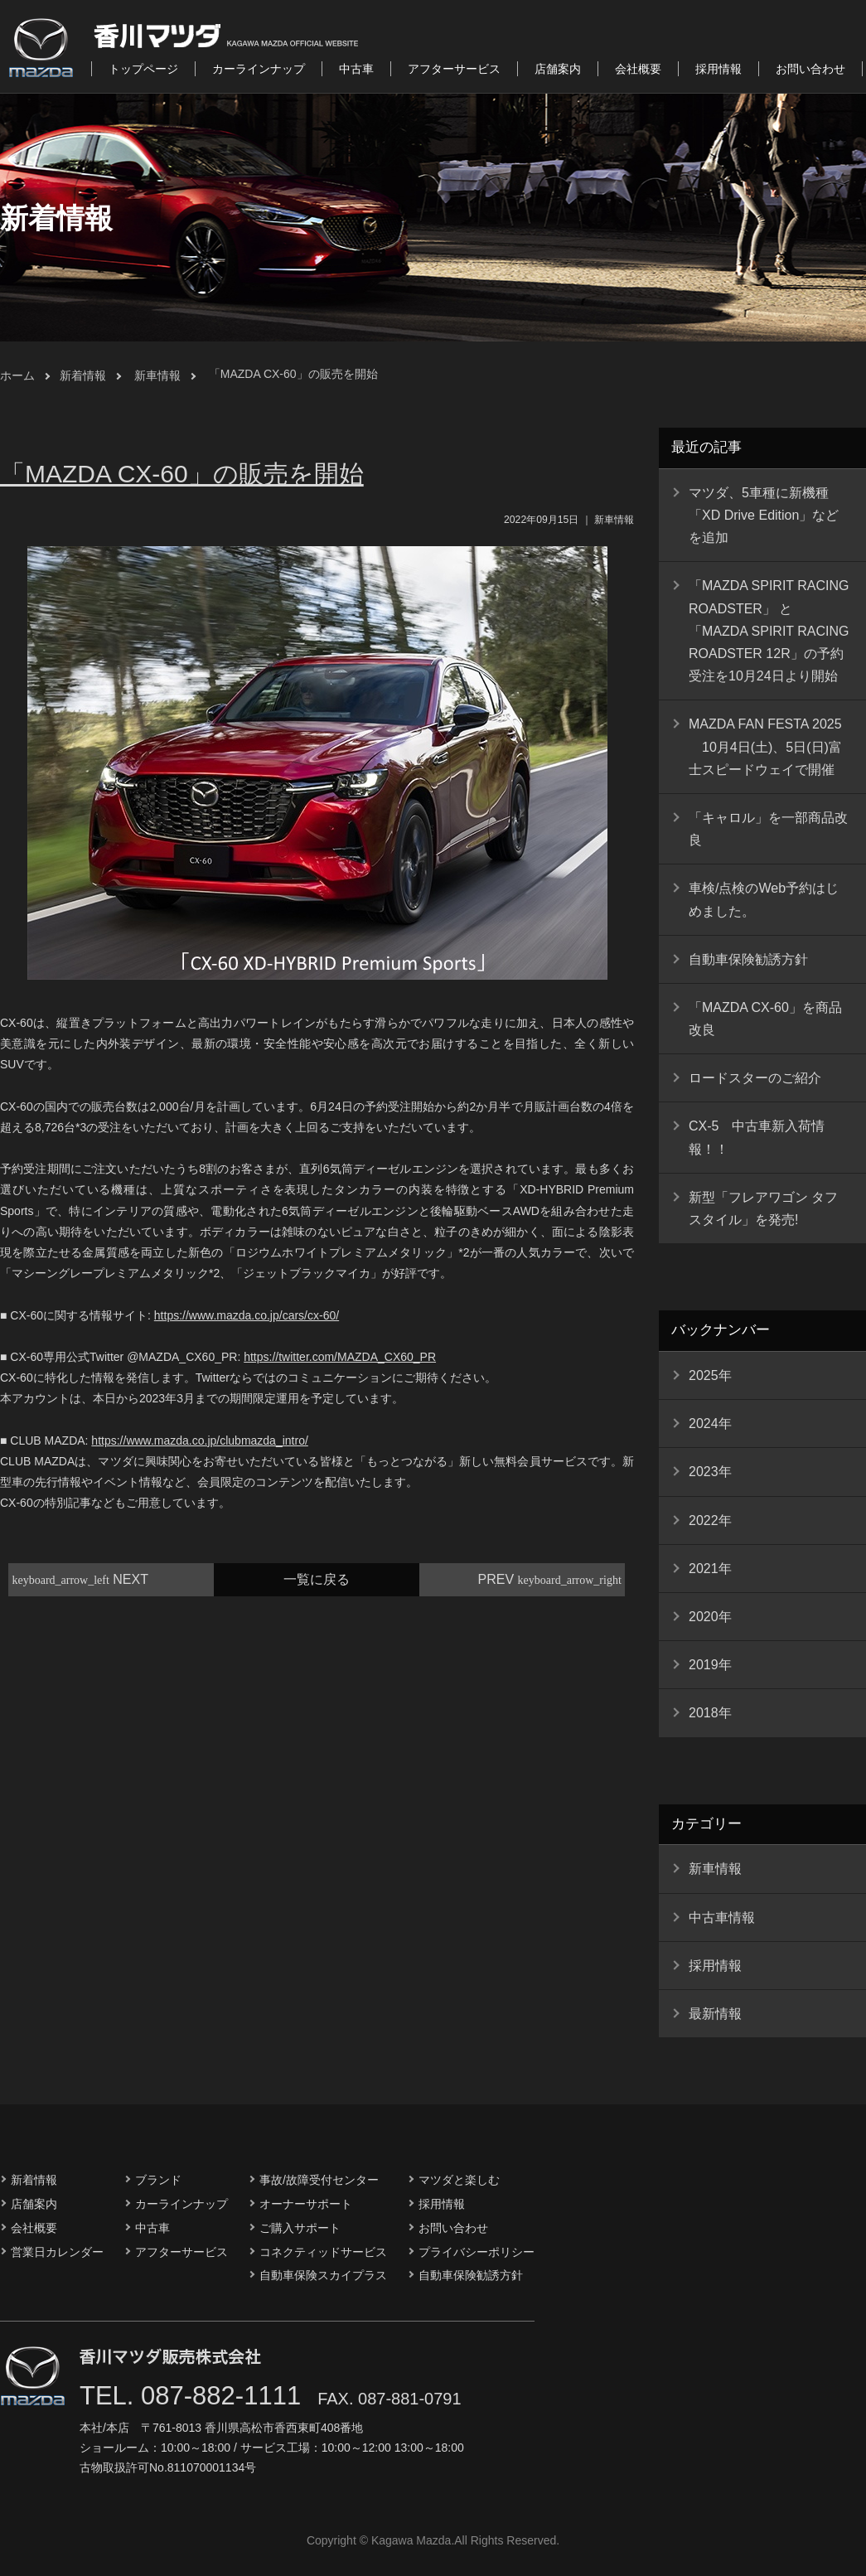 This screenshot has width=866, height=2576. Describe the element at coordinates (305, 2203) in the screenshot. I see `オーナーサポート` at that location.